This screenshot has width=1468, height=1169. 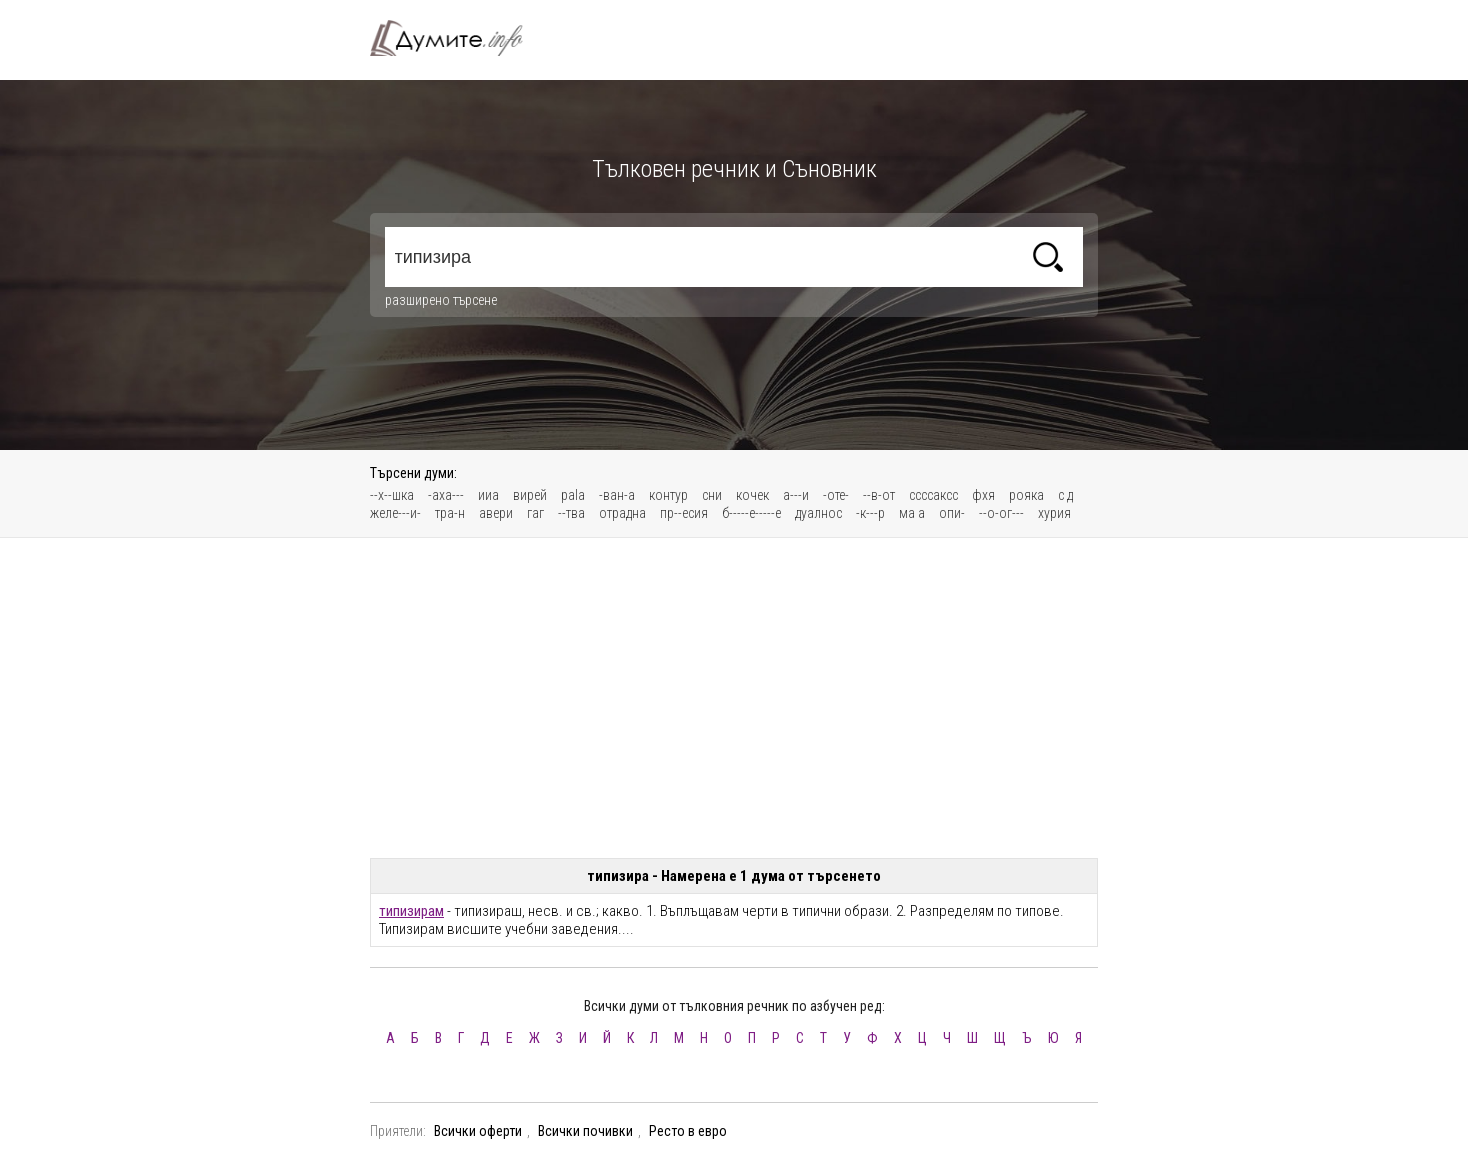 What do you see at coordinates (912, 513) in the screenshot?
I see `ма а` at bounding box center [912, 513].